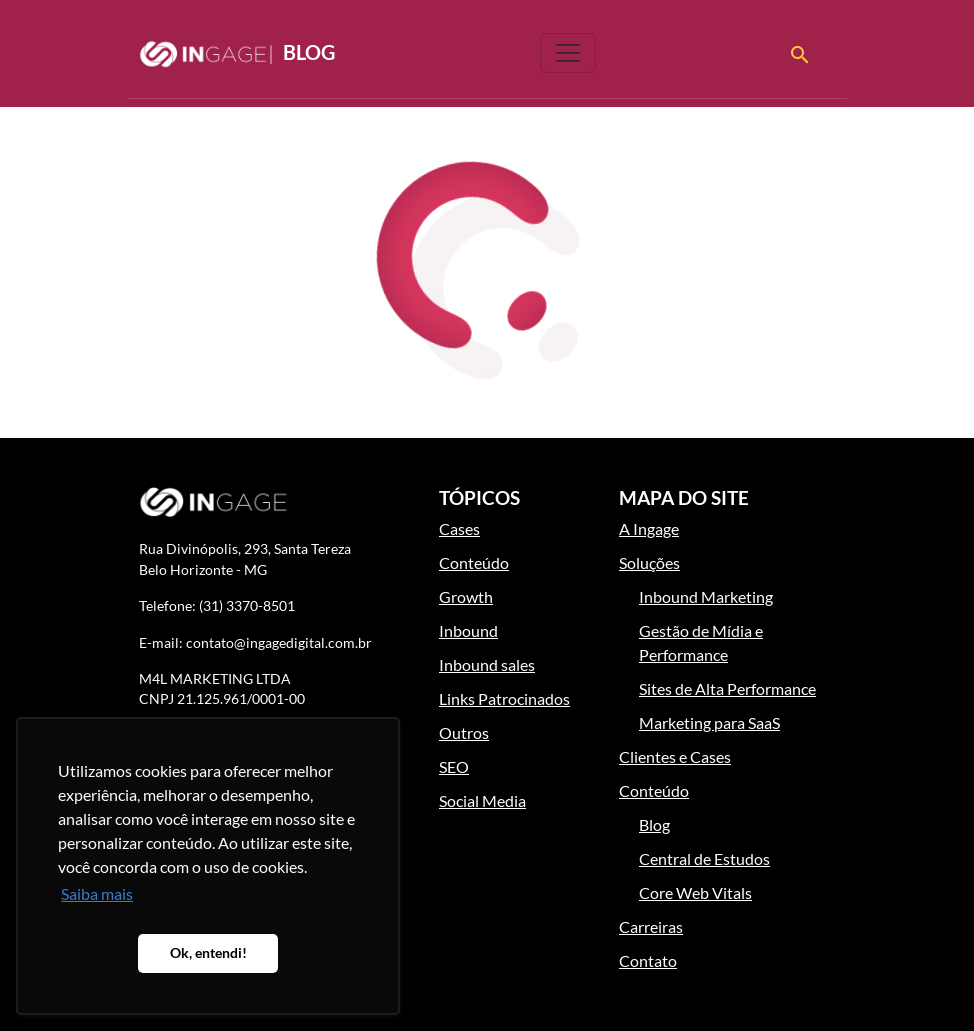 The image size is (974, 1031). Describe the element at coordinates (464, 732) in the screenshot. I see `Outros` at that location.